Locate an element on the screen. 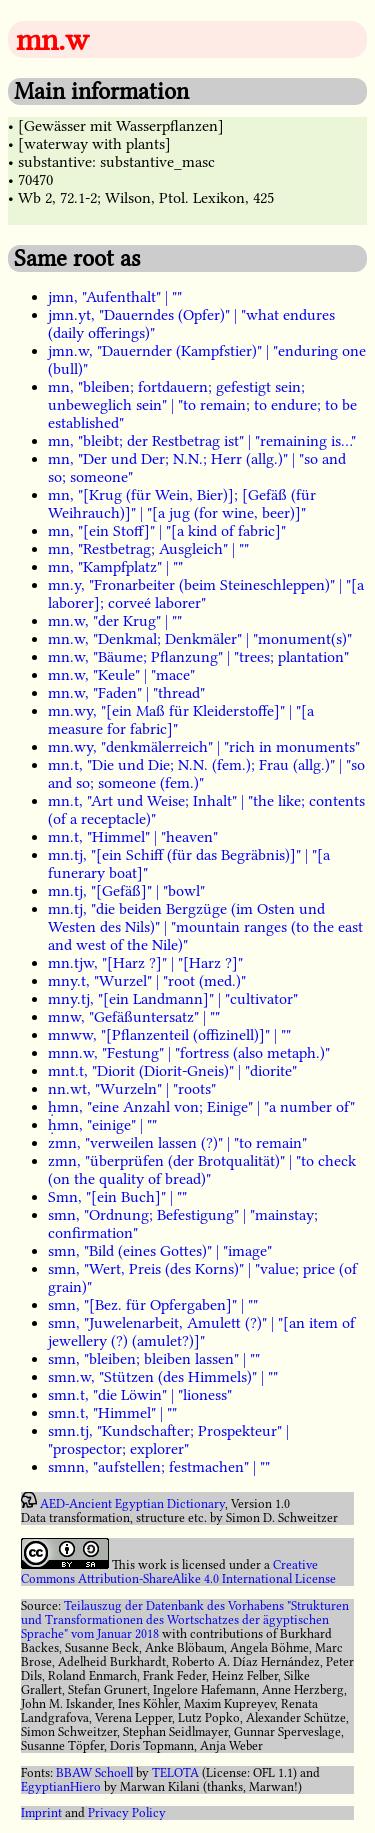 This screenshot has height=1833, width=375. smn.t, "die Löwin" | "lioness" is located at coordinates (140, 1395).